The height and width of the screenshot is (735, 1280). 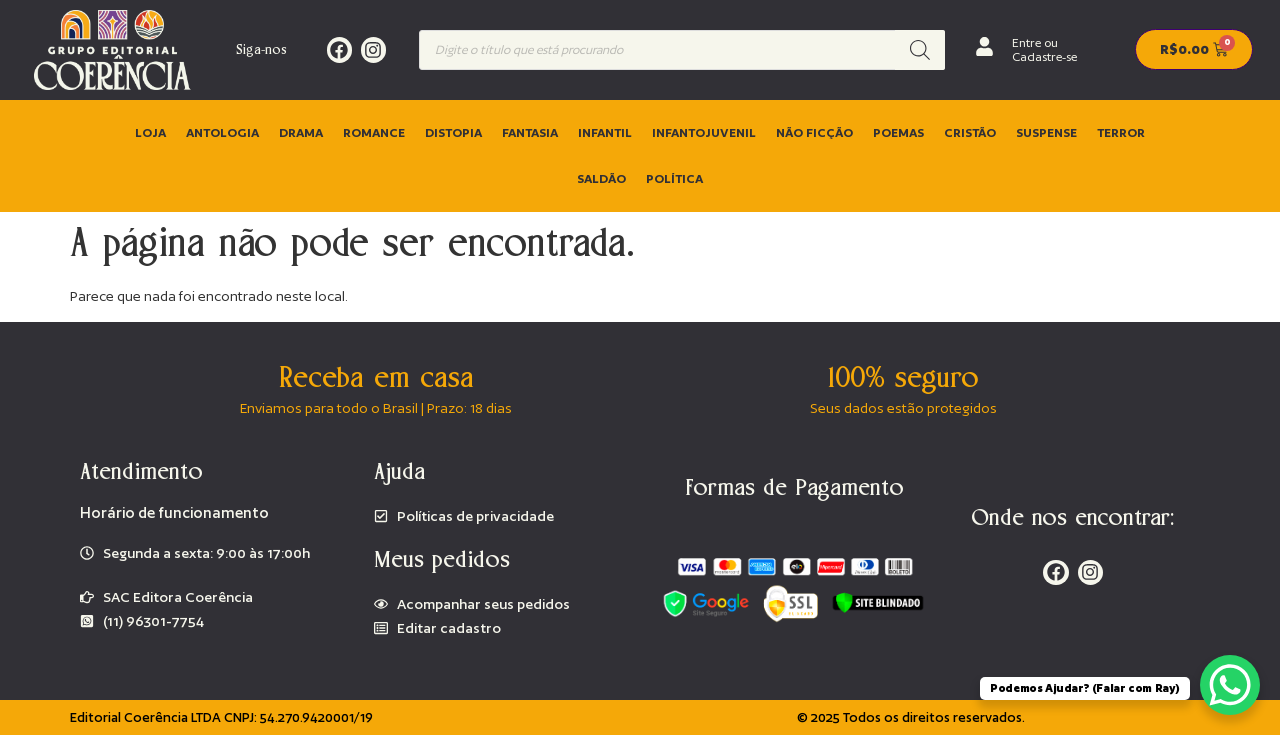 What do you see at coordinates (530, 132) in the screenshot?
I see `Fantasia` at bounding box center [530, 132].